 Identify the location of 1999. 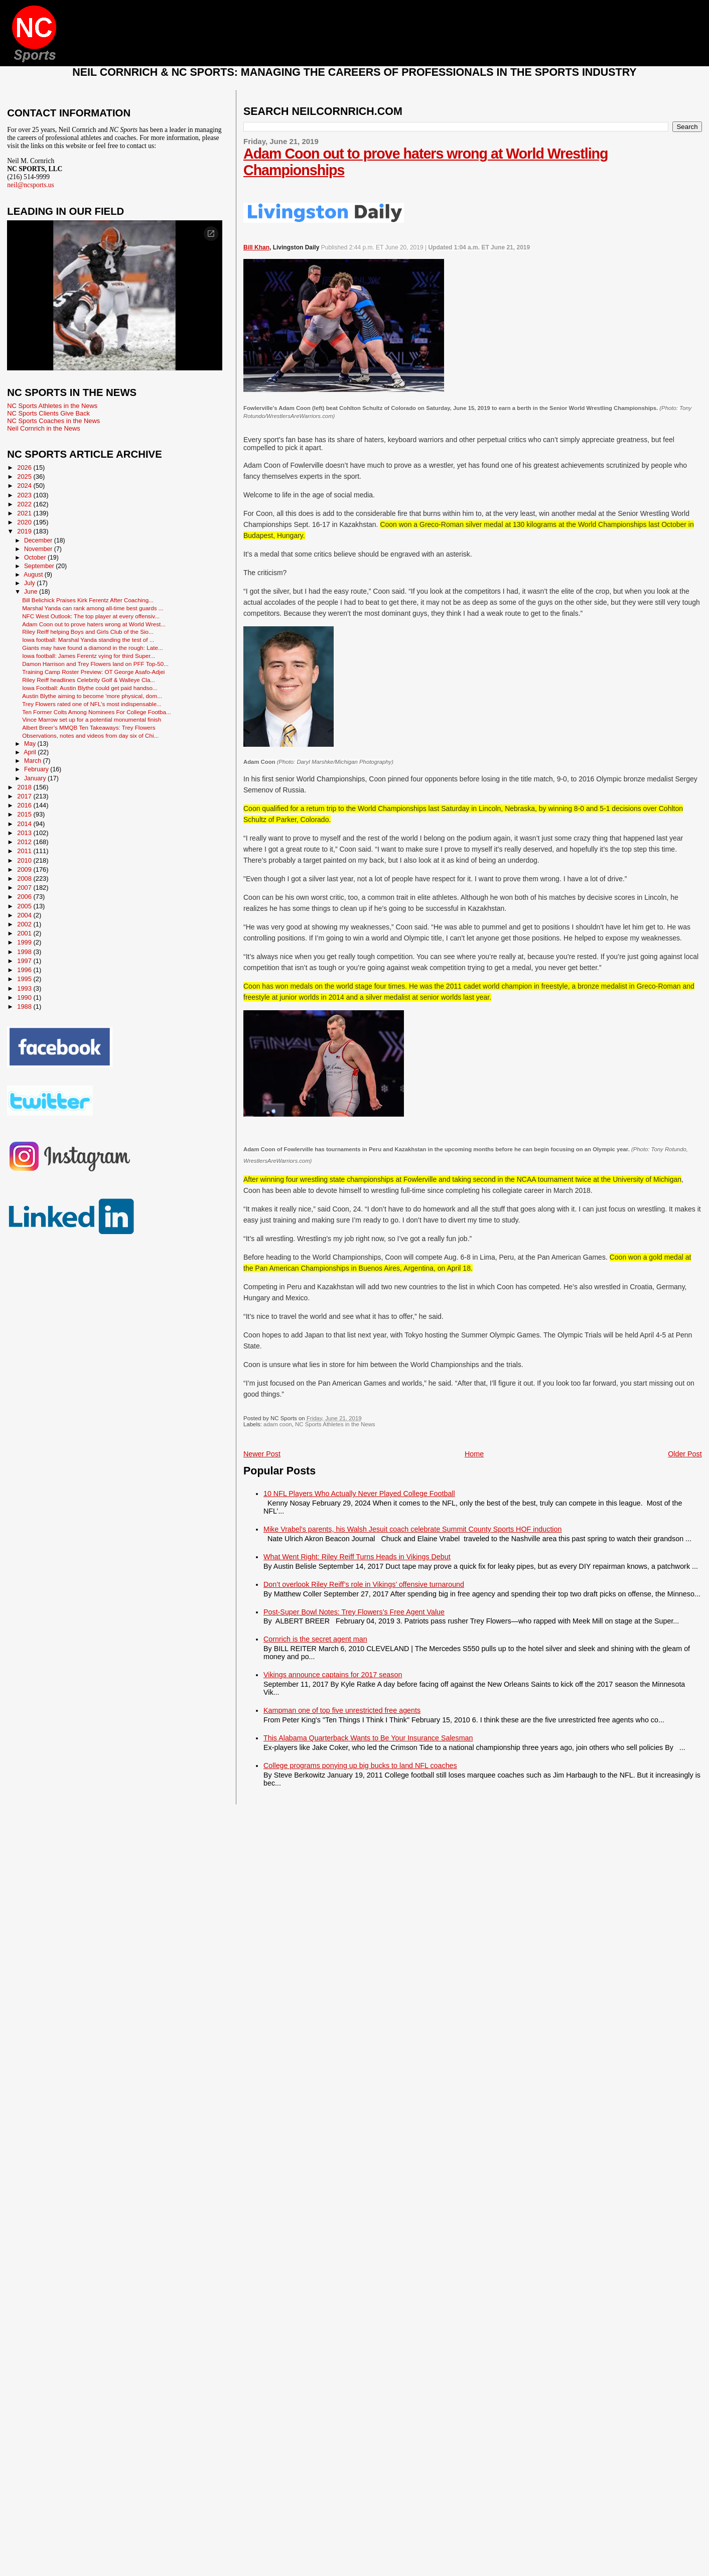
(25, 942).